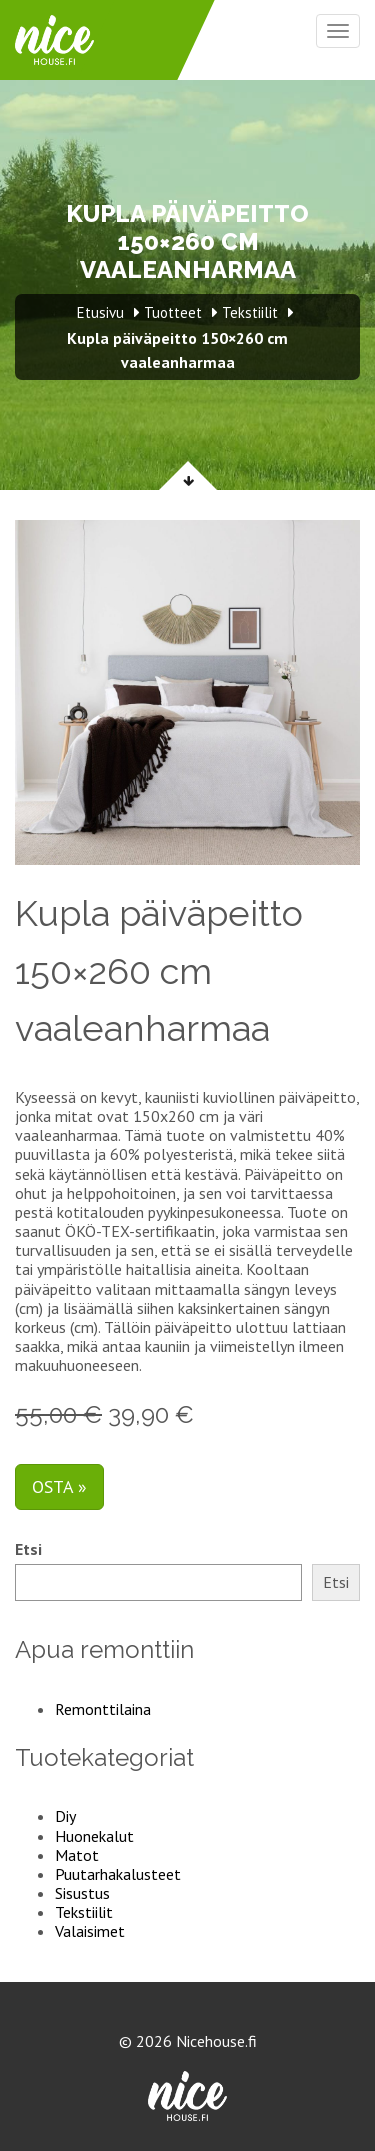 The width and height of the screenshot is (375, 2151). Describe the element at coordinates (94, 1836) in the screenshot. I see `Huonekalut` at that location.